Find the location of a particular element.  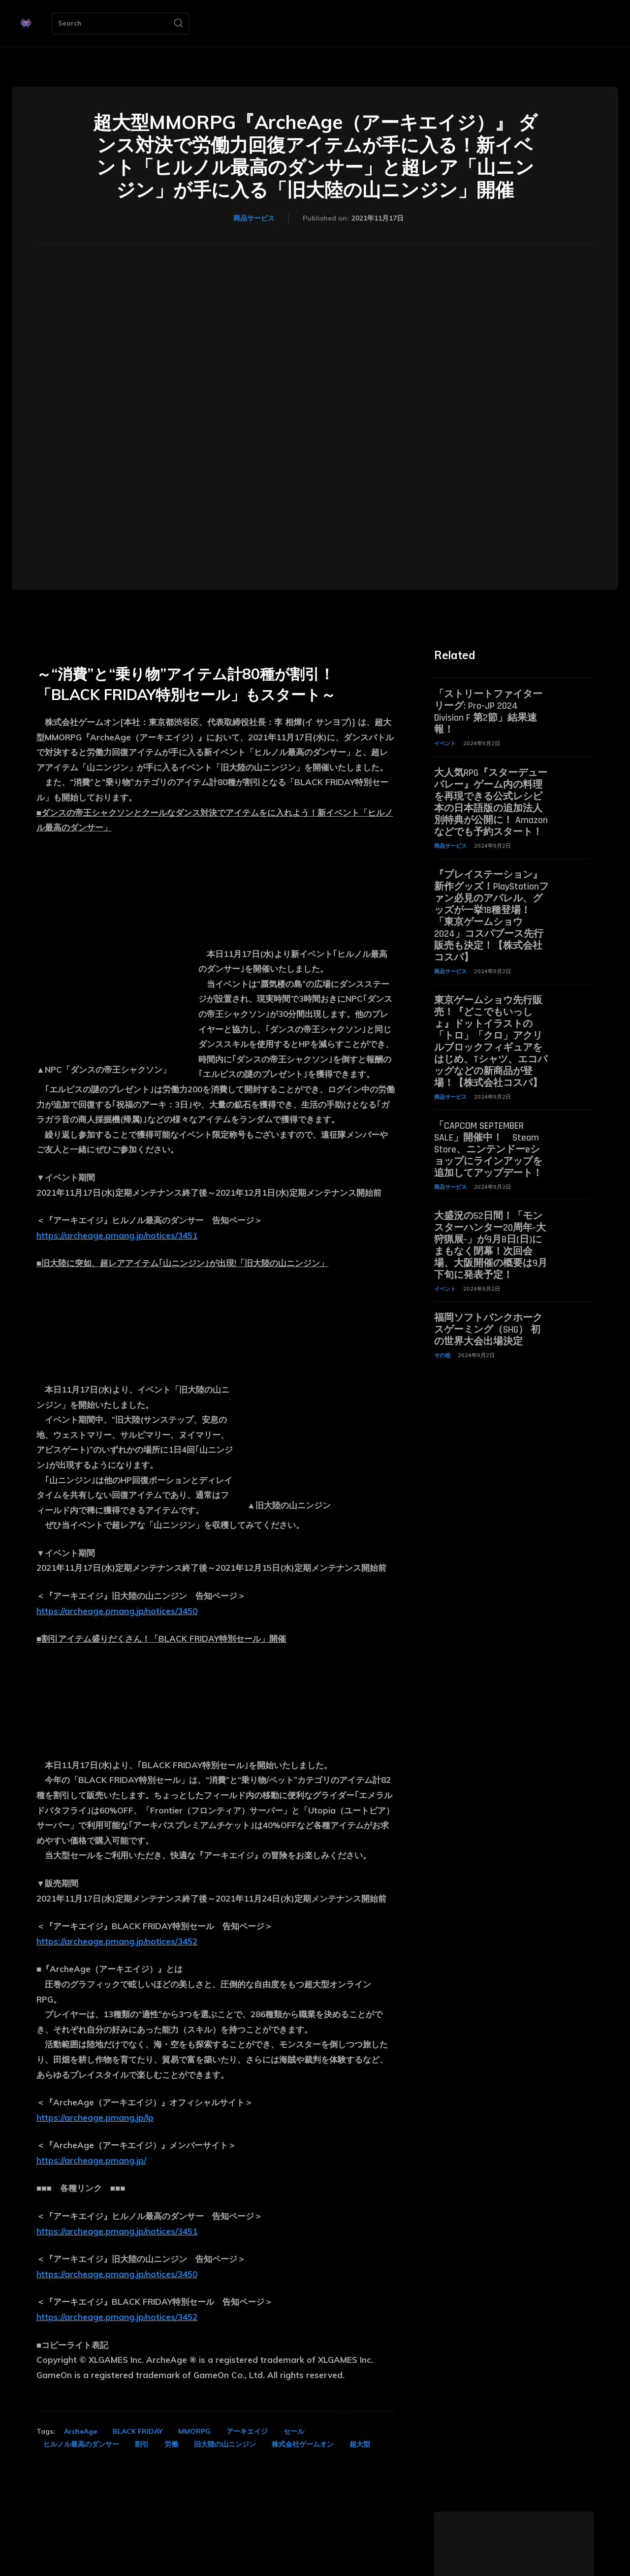

[Search] is located at coordinates (178, 23).